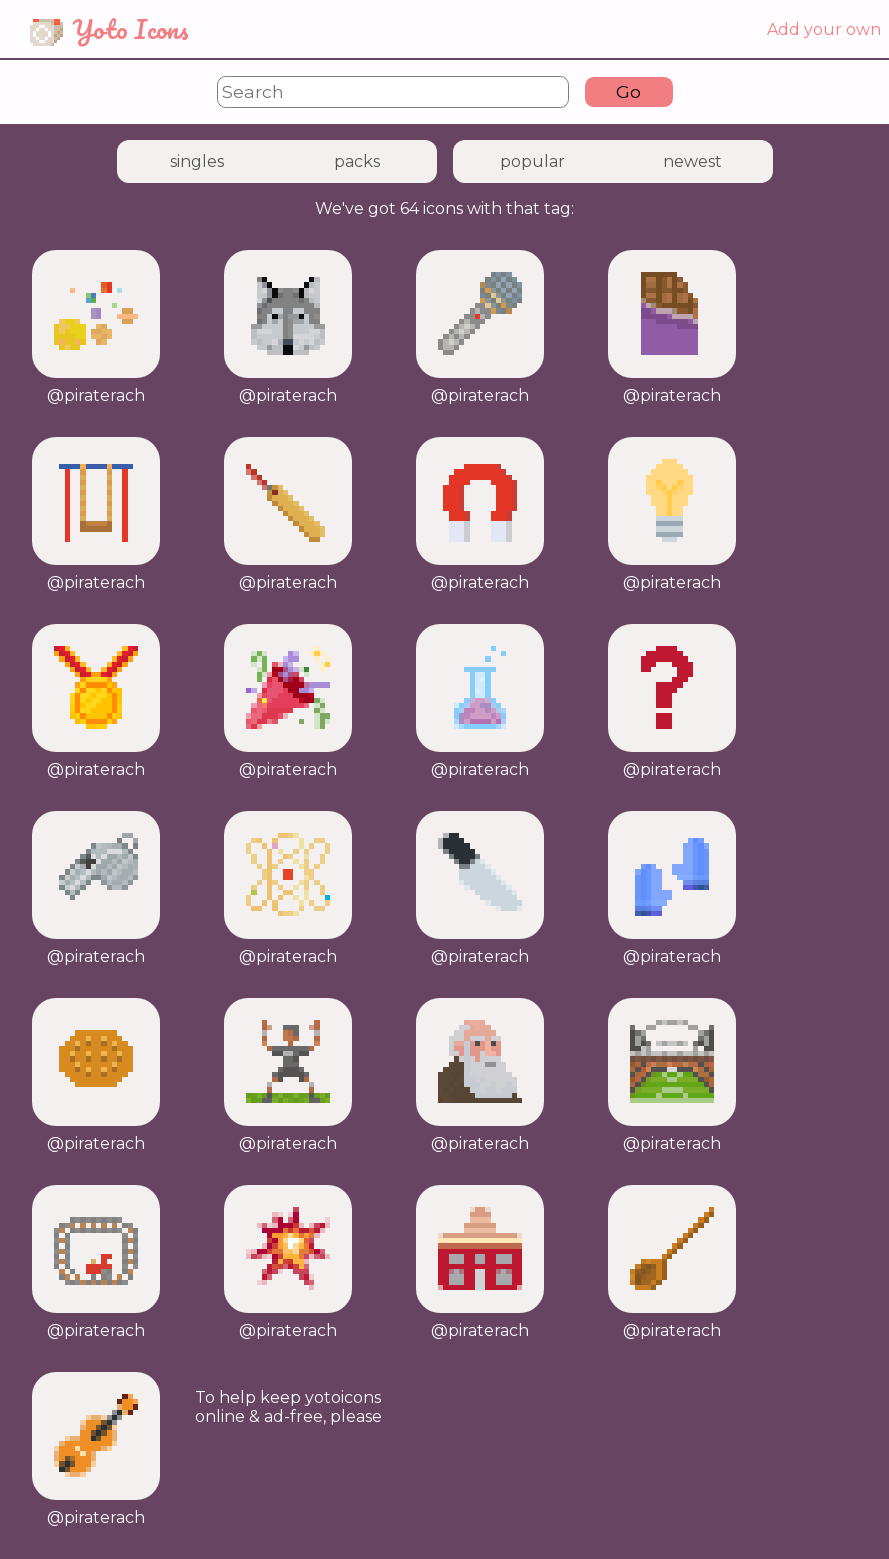 The height and width of the screenshot is (1559, 889). What do you see at coordinates (628, 91) in the screenshot?
I see `Go` at bounding box center [628, 91].